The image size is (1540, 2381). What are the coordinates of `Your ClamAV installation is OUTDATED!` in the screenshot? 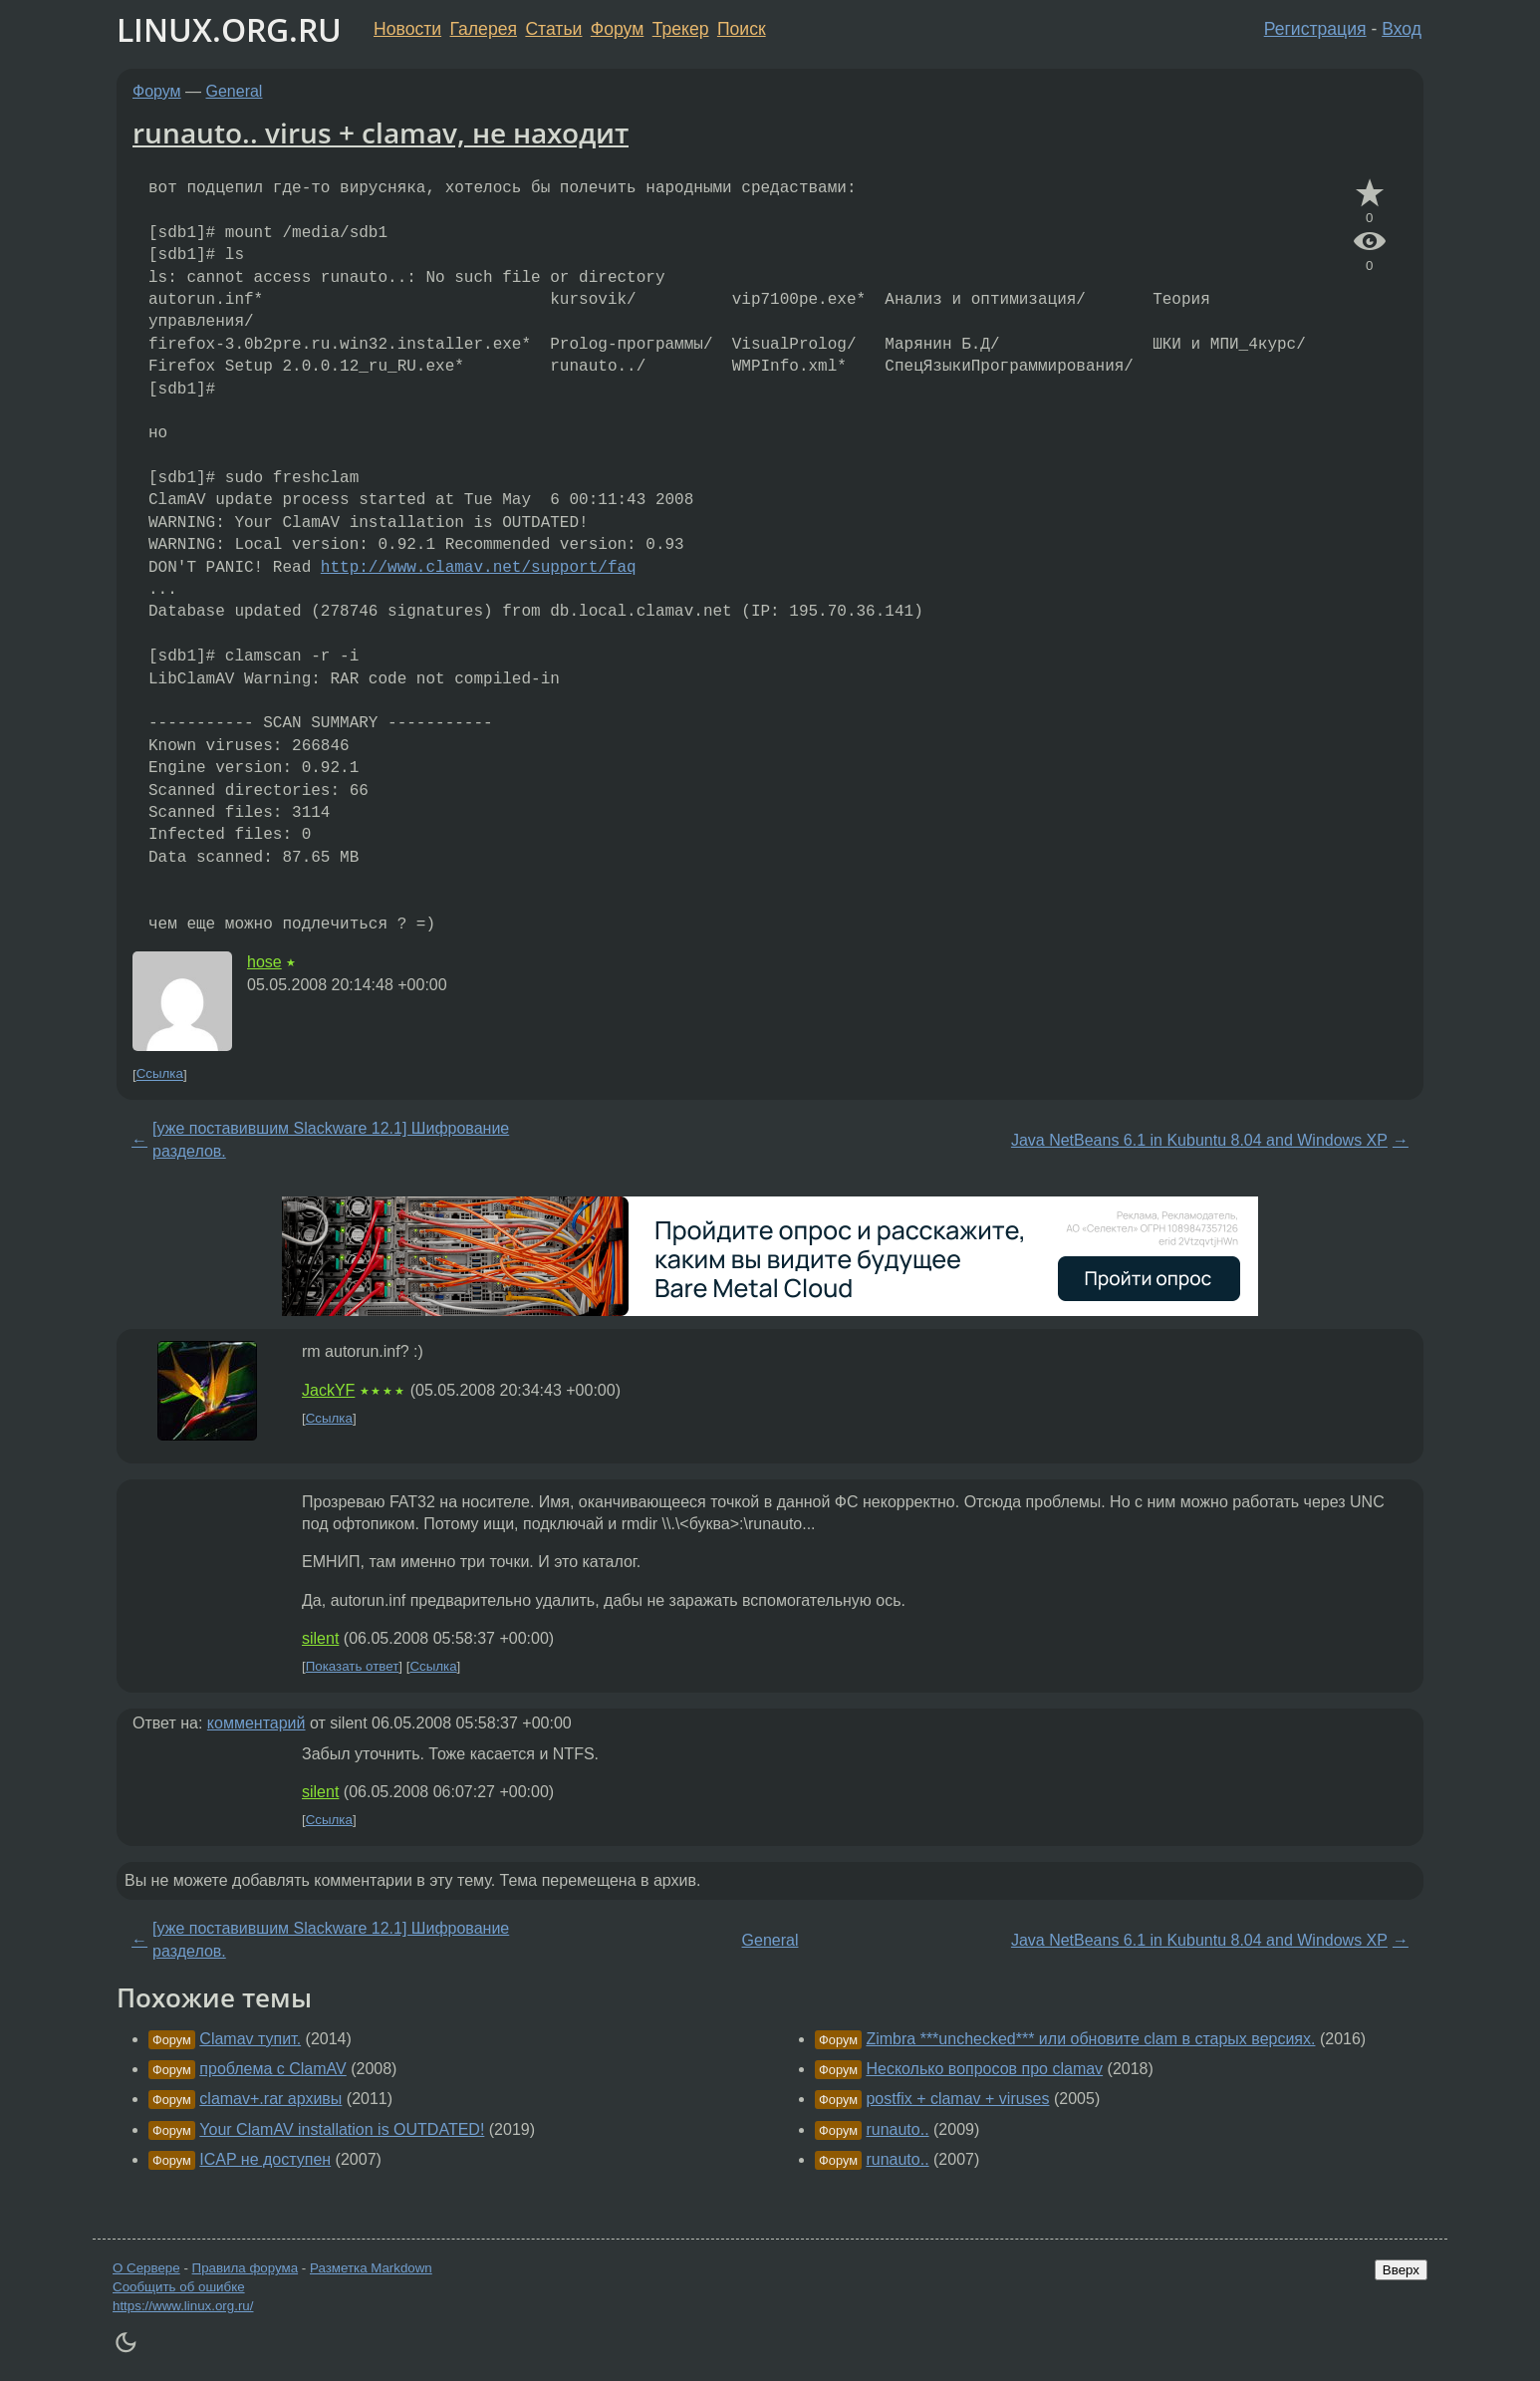 It's located at (341, 2129).